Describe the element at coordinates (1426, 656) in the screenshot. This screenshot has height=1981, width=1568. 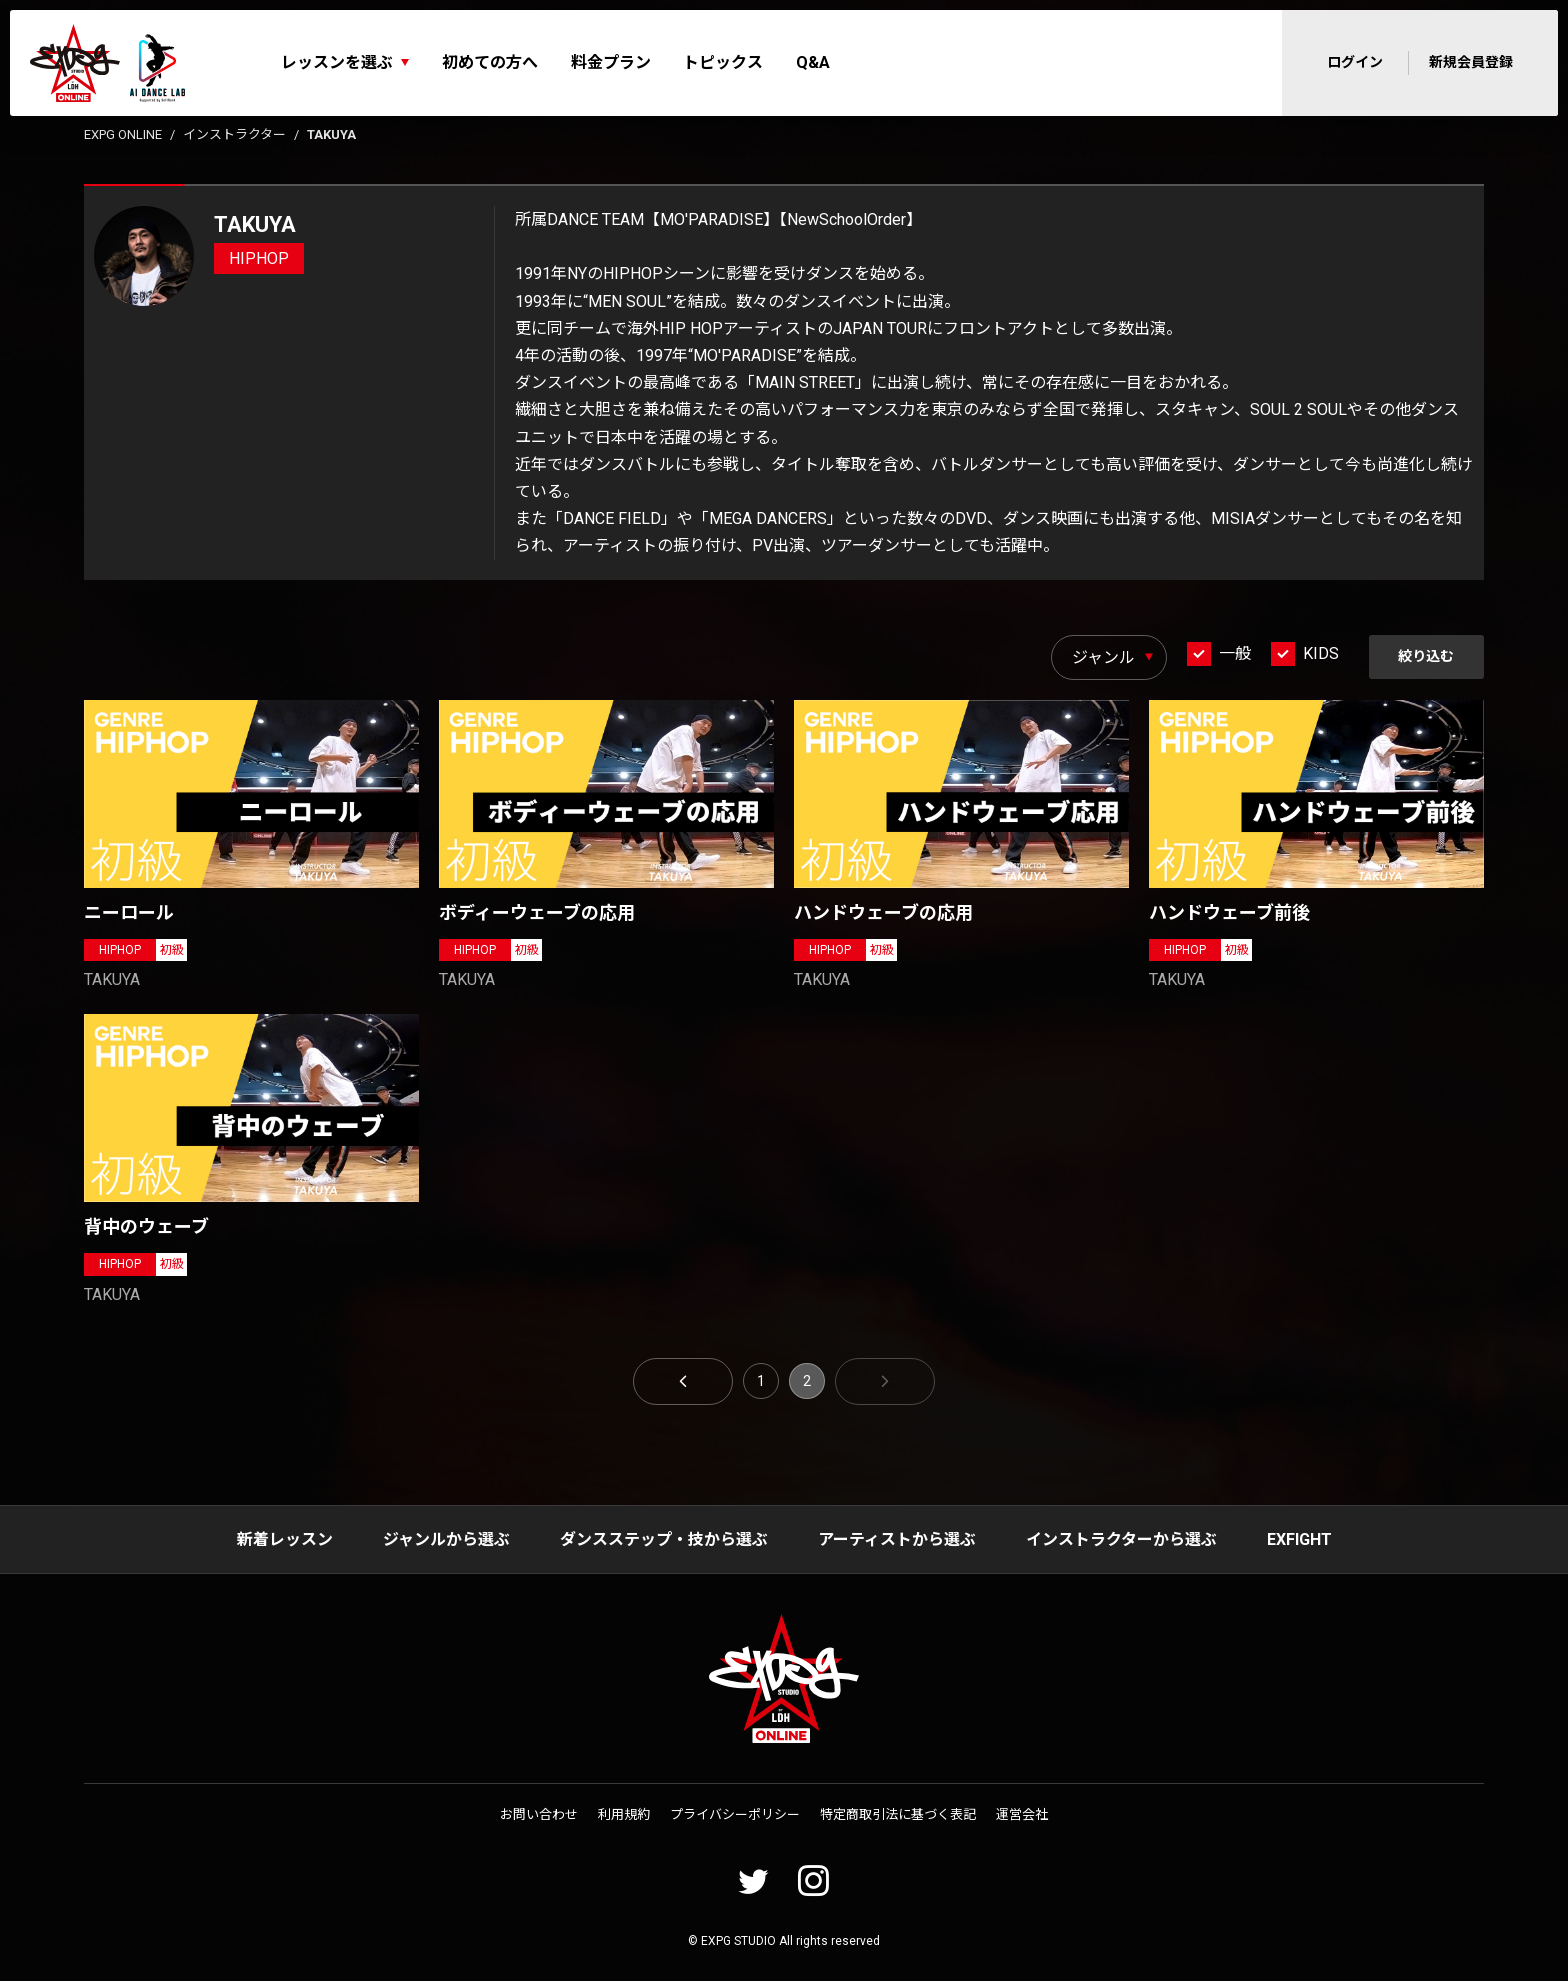
I see `絞り込む` at that location.